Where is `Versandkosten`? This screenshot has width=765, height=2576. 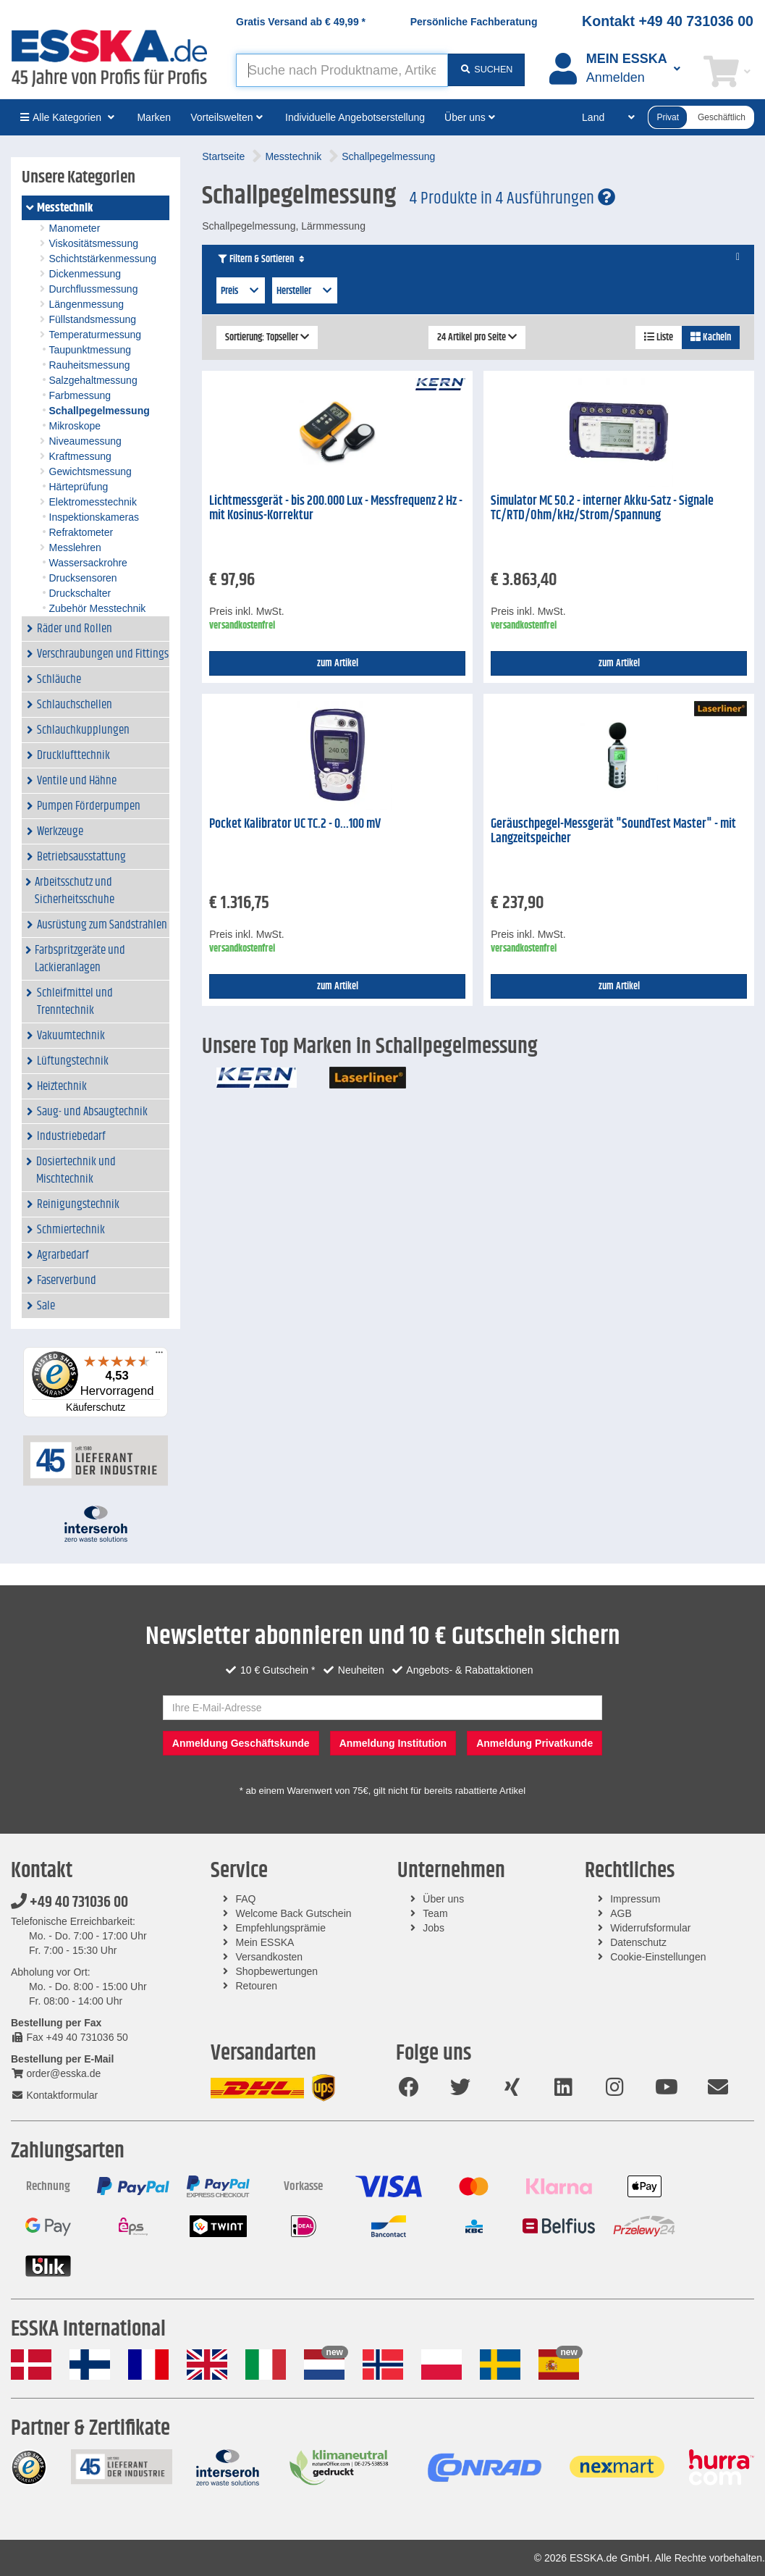 Versandkosten is located at coordinates (269, 1957).